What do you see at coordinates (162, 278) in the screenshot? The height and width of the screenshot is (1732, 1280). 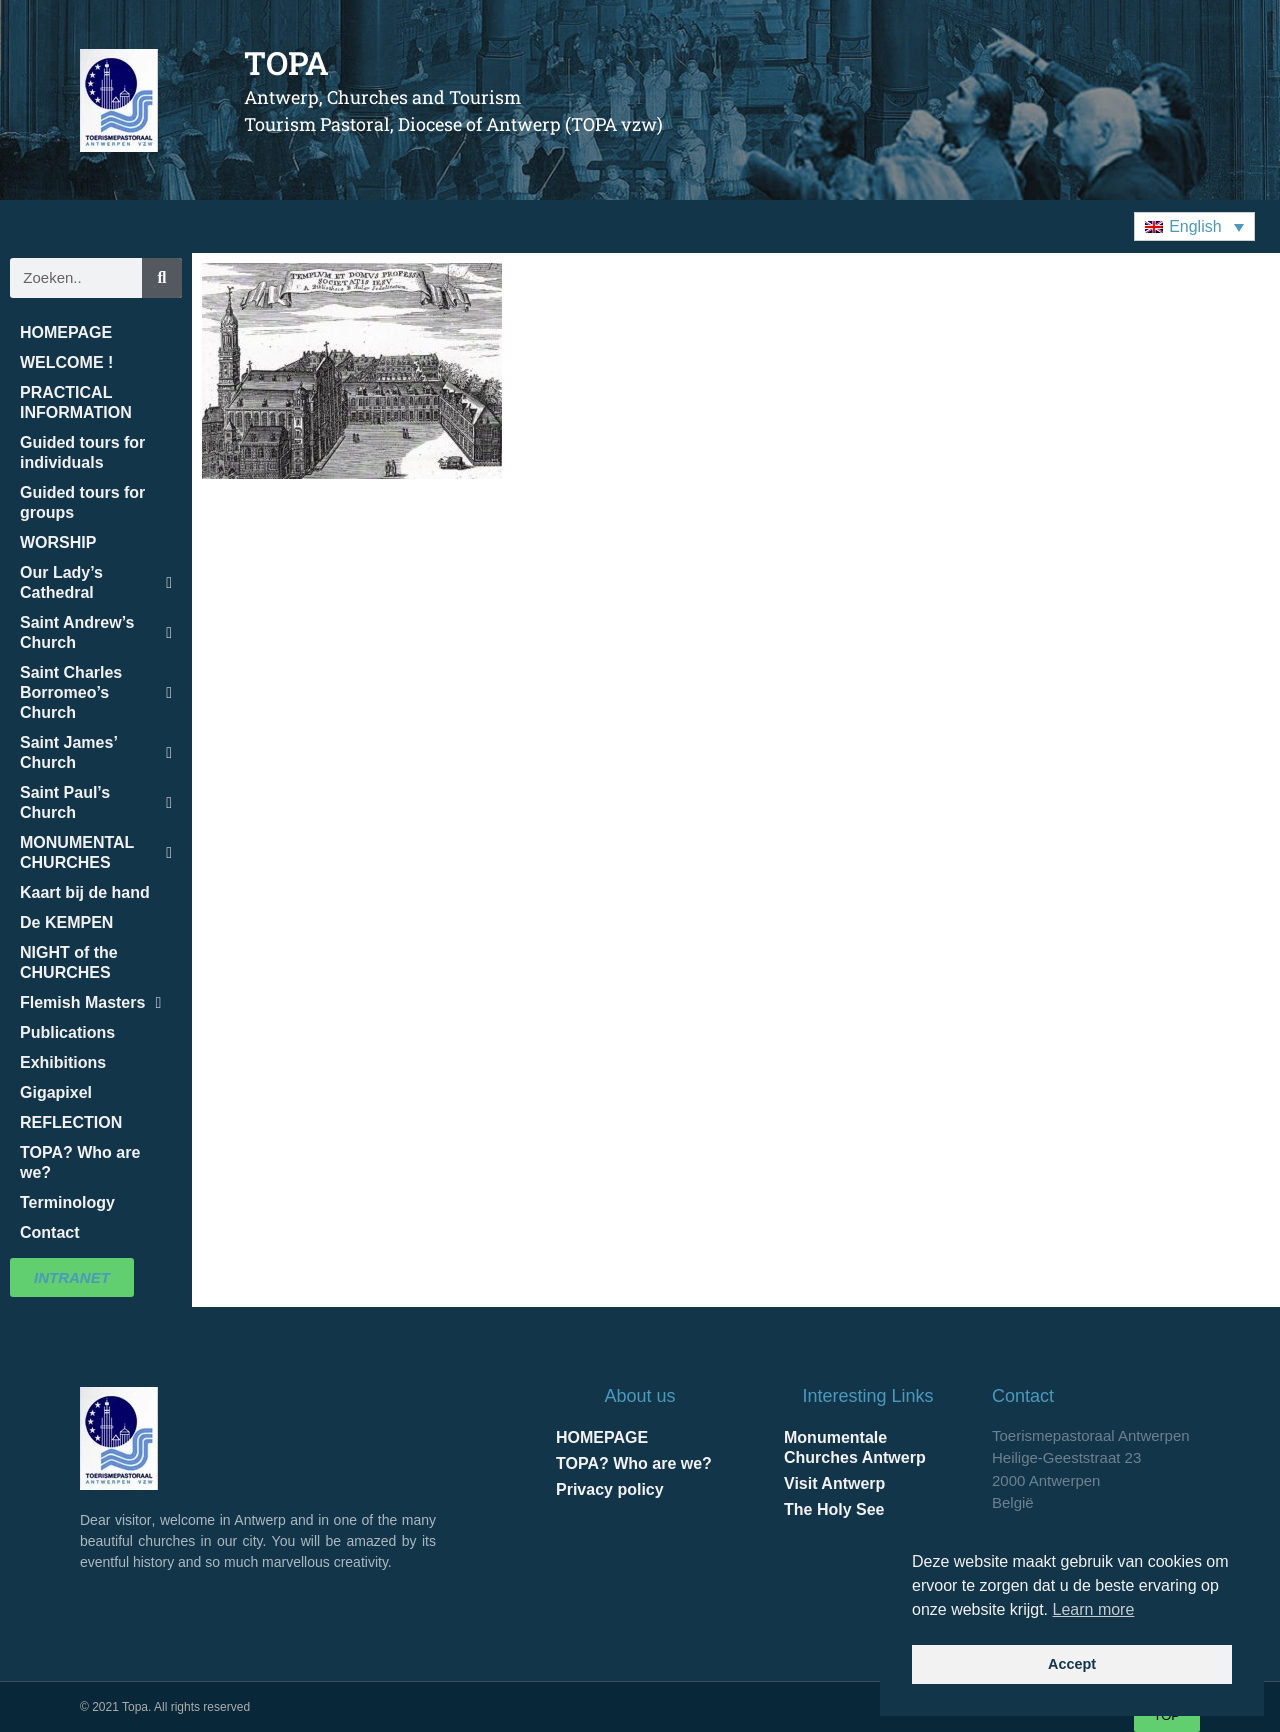 I see `[Search]` at bounding box center [162, 278].